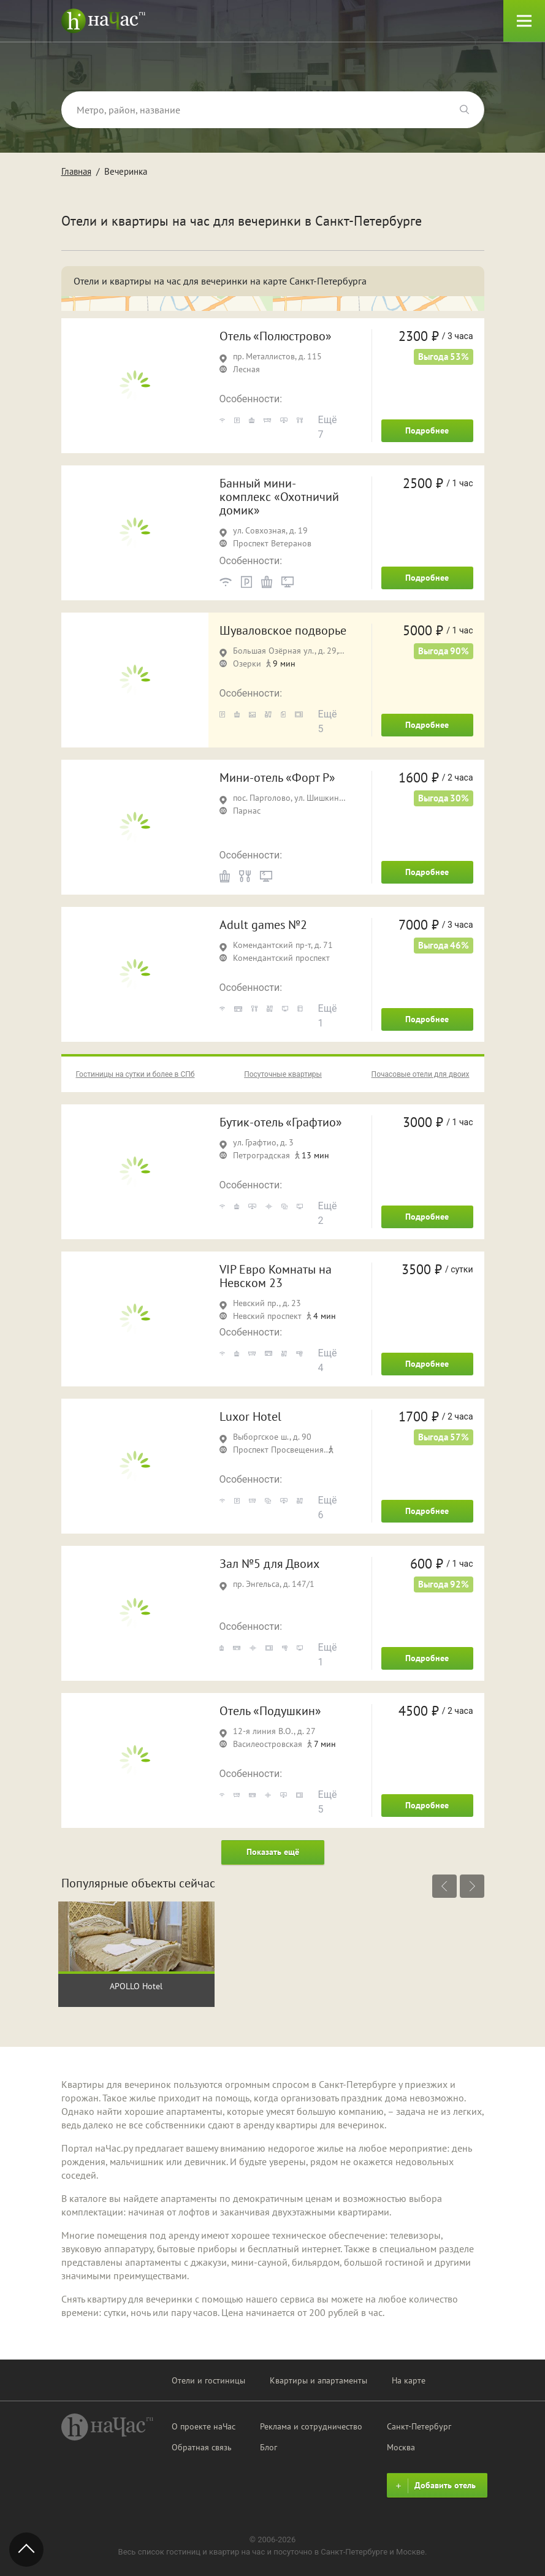 This screenshot has width=545, height=2576. What do you see at coordinates (401, 2447) in the screenshot?
I see `Москва` at bounding box center [401, 2447].